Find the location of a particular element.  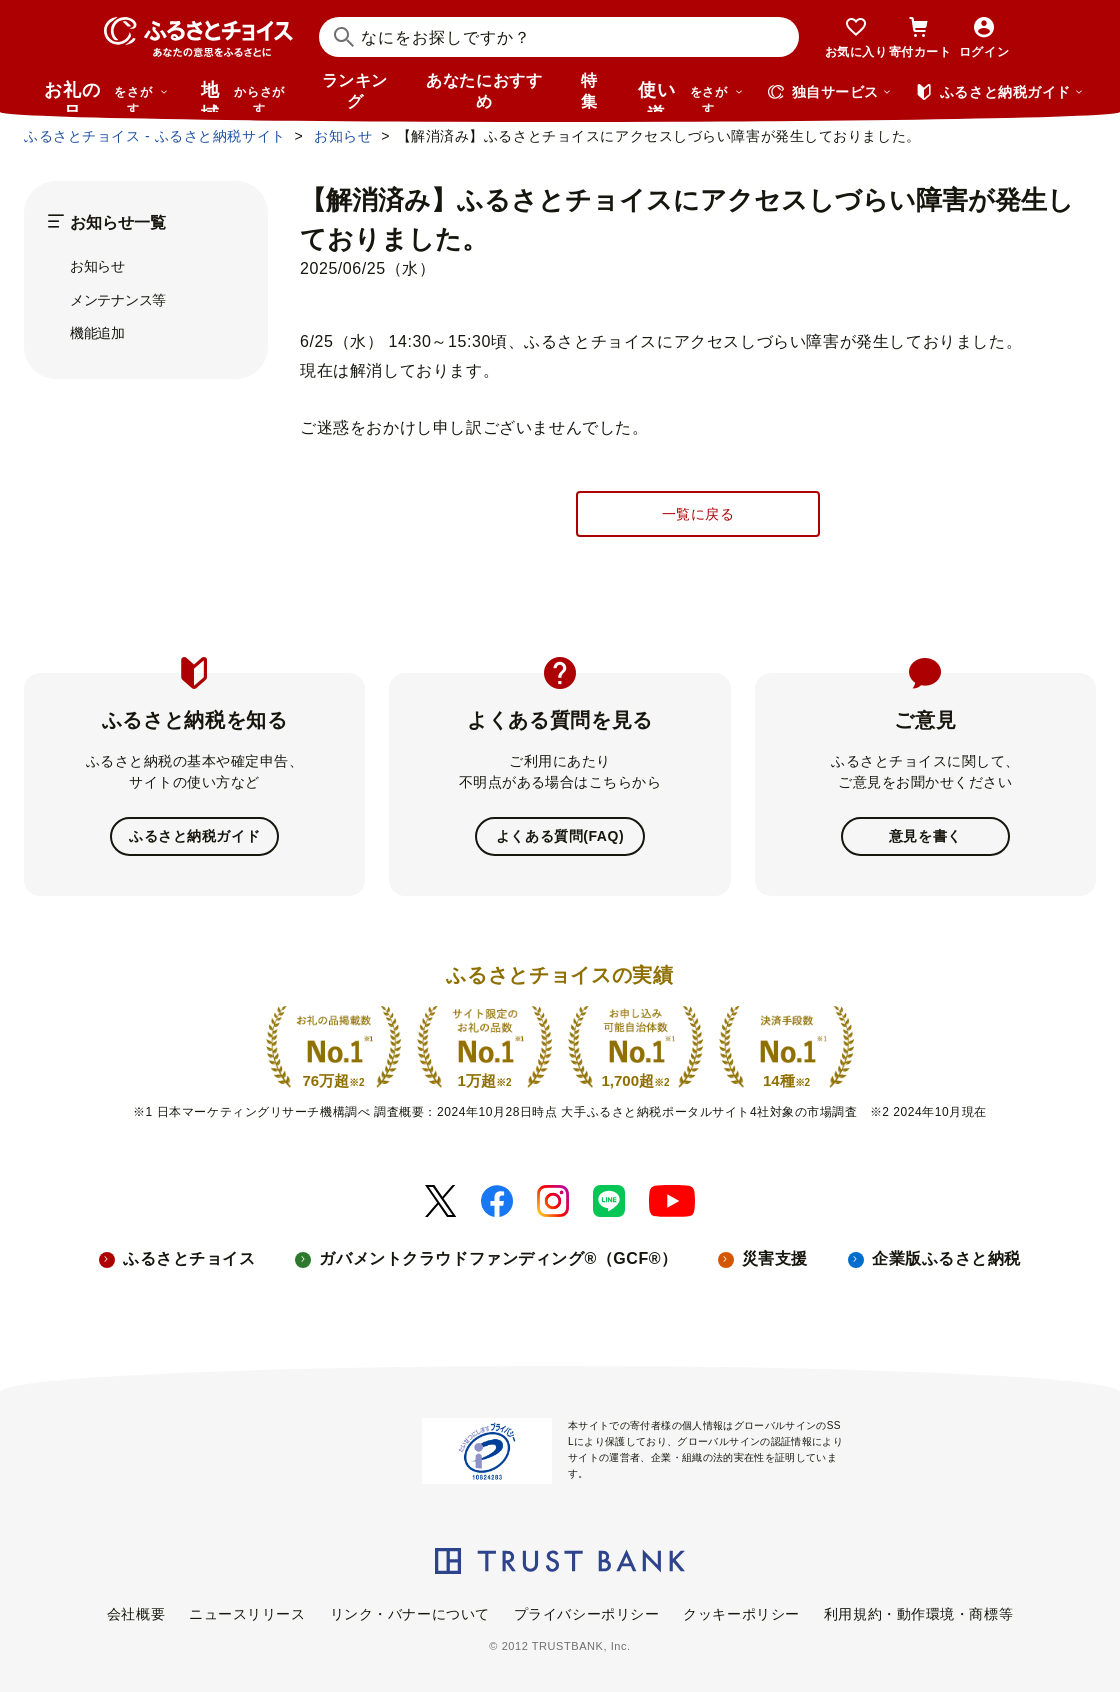

よくある質問(FAQ) is located at coordinates (560, 836).